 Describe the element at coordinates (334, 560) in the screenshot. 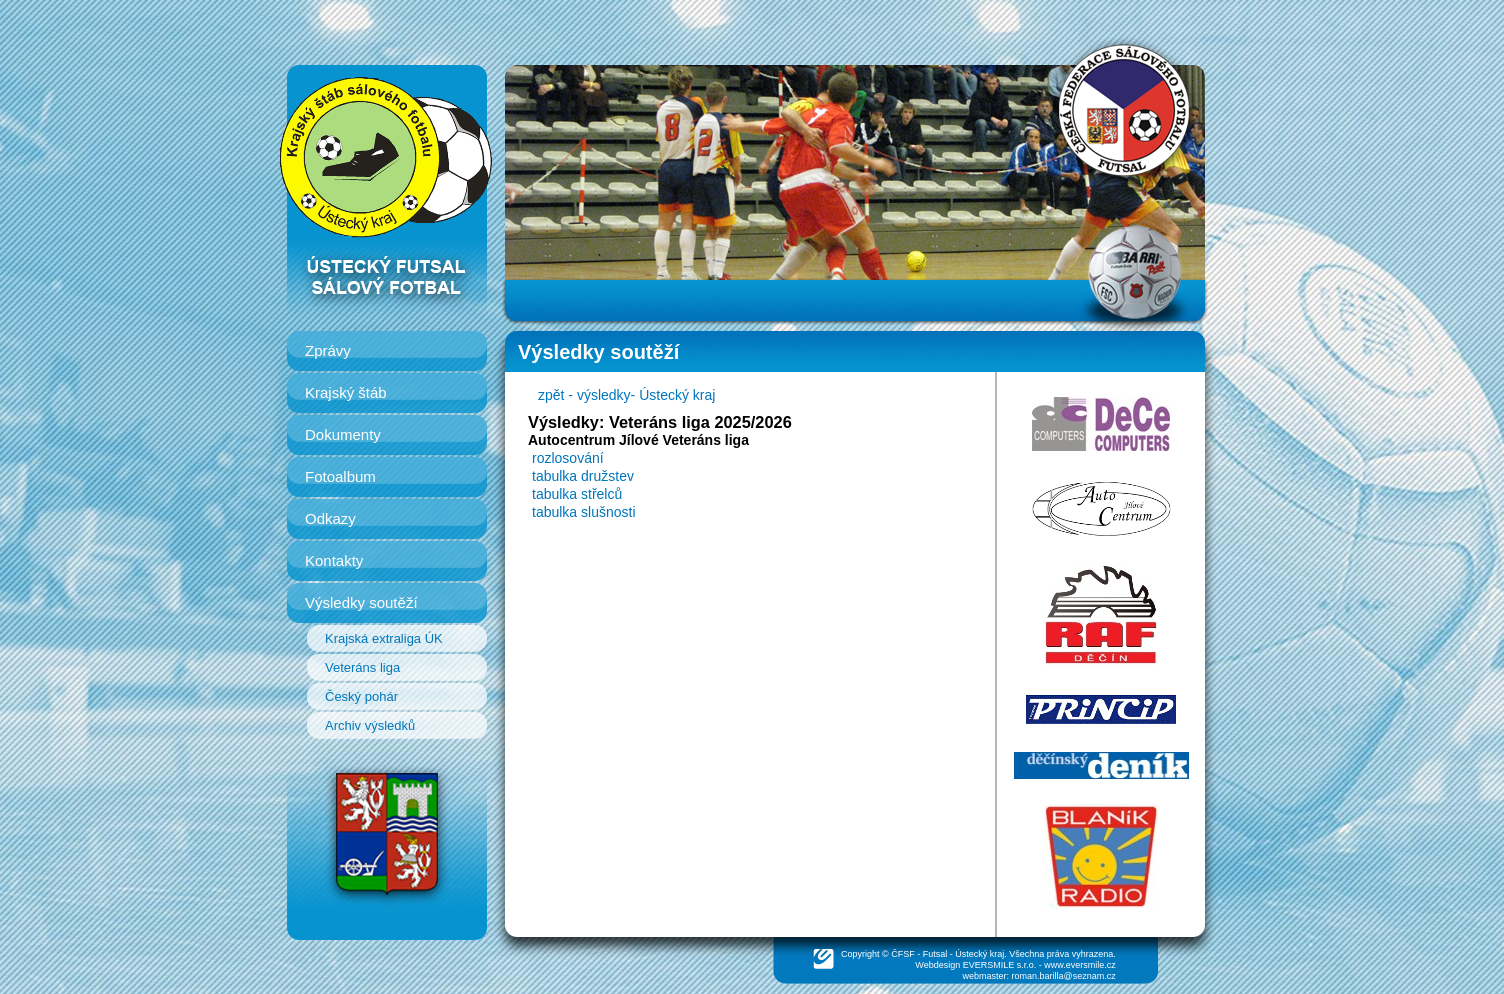

I see `Kontakty` at that location.